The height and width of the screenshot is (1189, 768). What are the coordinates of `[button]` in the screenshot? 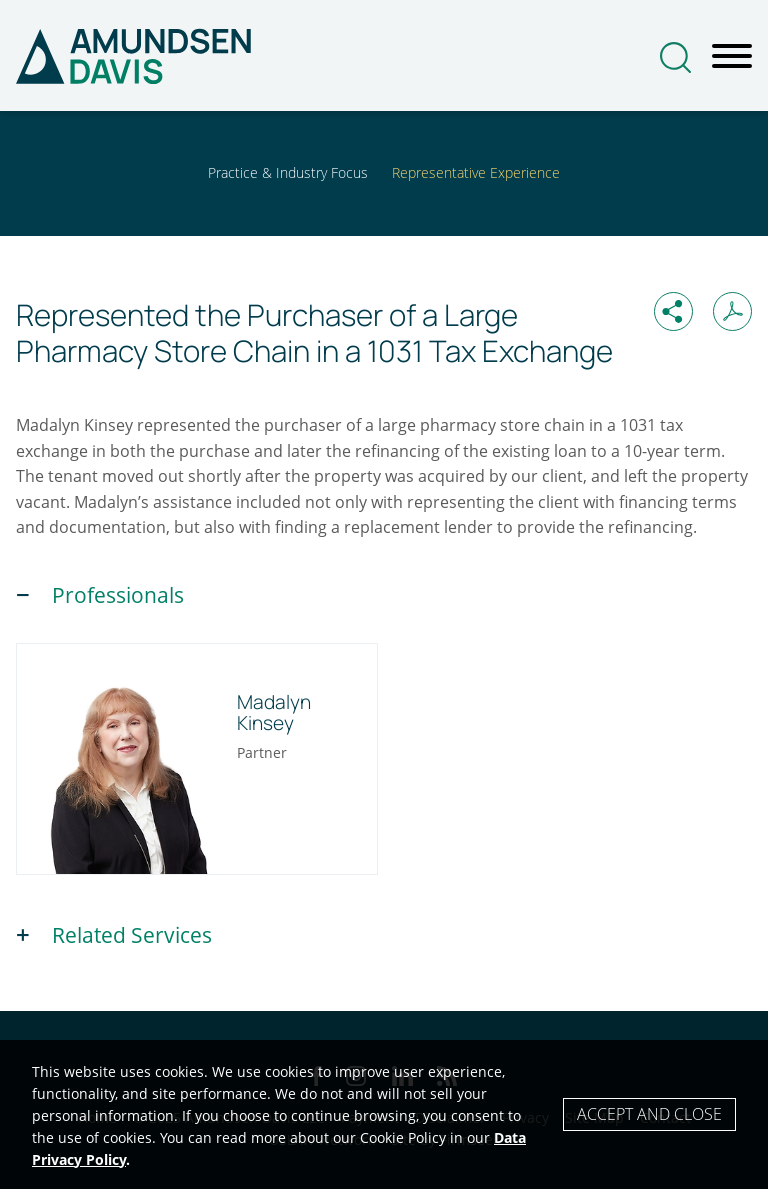 It's located at (673, 311).